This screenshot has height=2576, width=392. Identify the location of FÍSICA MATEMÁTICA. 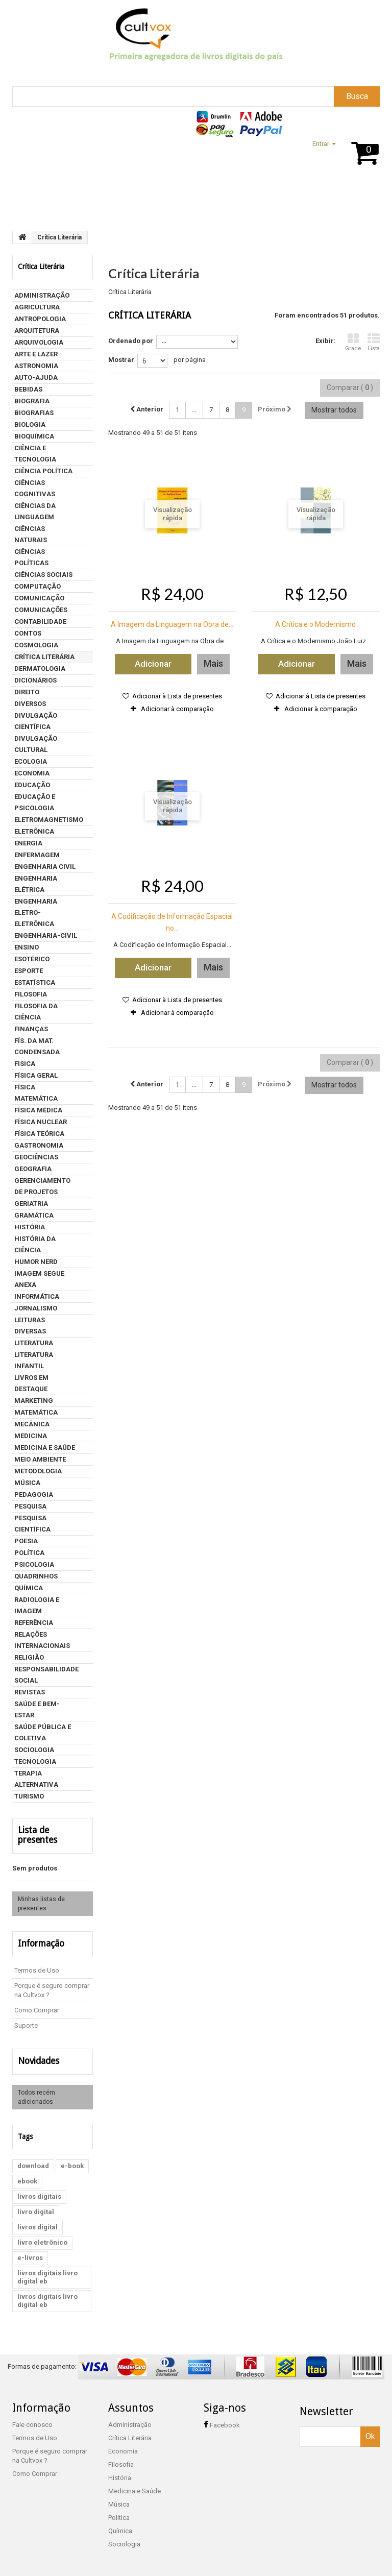
(36, 1092).